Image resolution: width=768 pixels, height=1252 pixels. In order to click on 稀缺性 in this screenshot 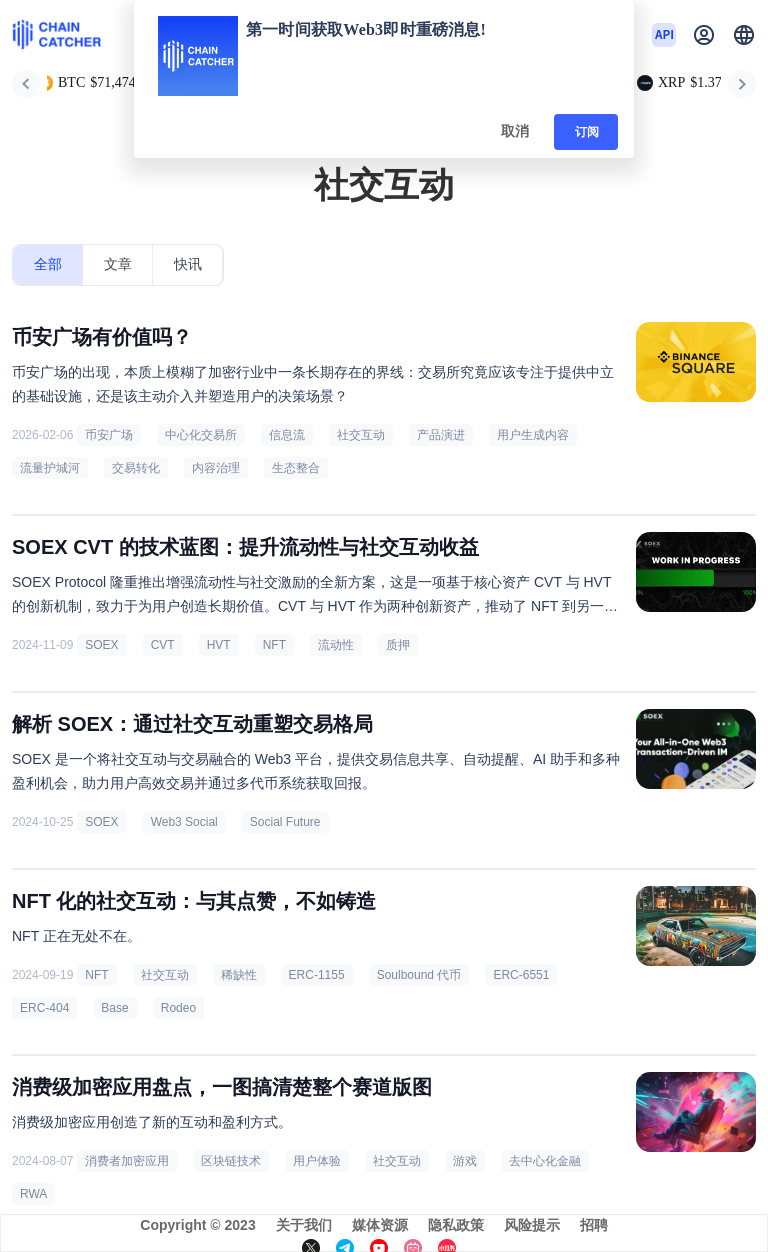, I will do `click(239, 975)`.